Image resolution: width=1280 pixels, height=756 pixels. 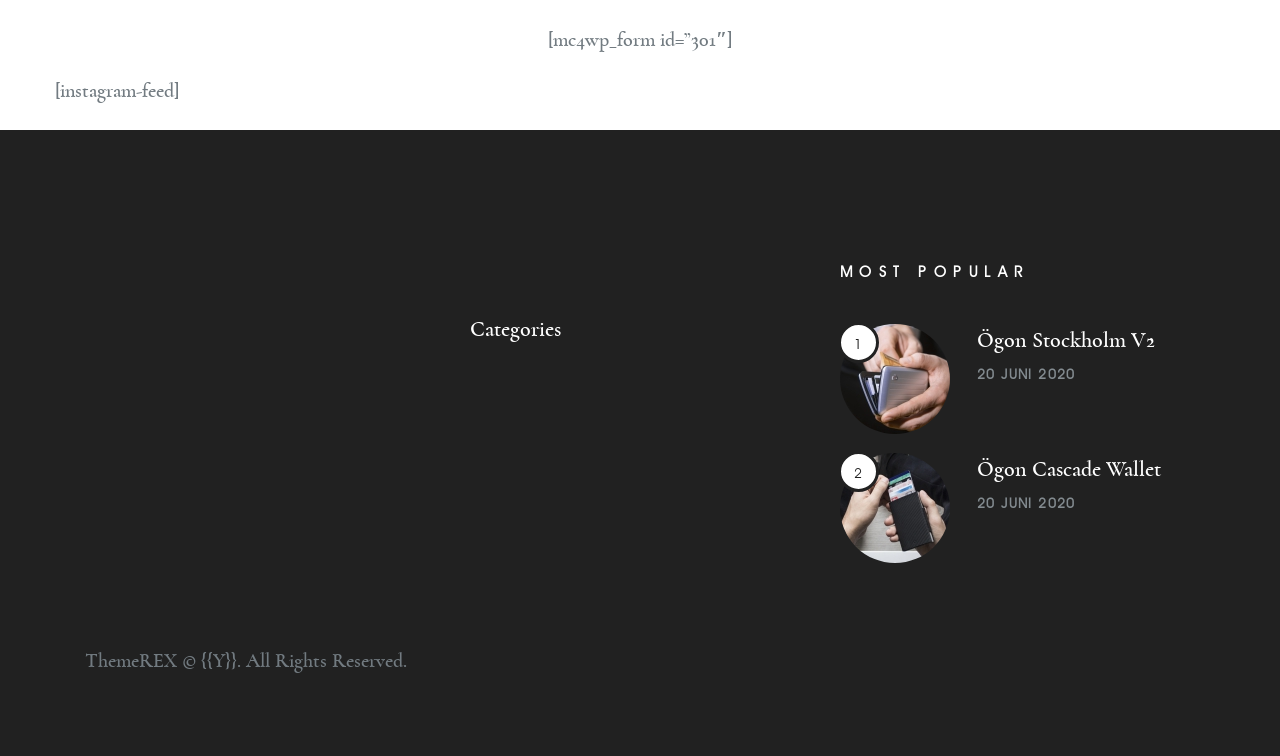 What do you see at coordinates (1026, 374) in the screenshot?
I see `20 juni 2020` at bounding box center [1026, 374].